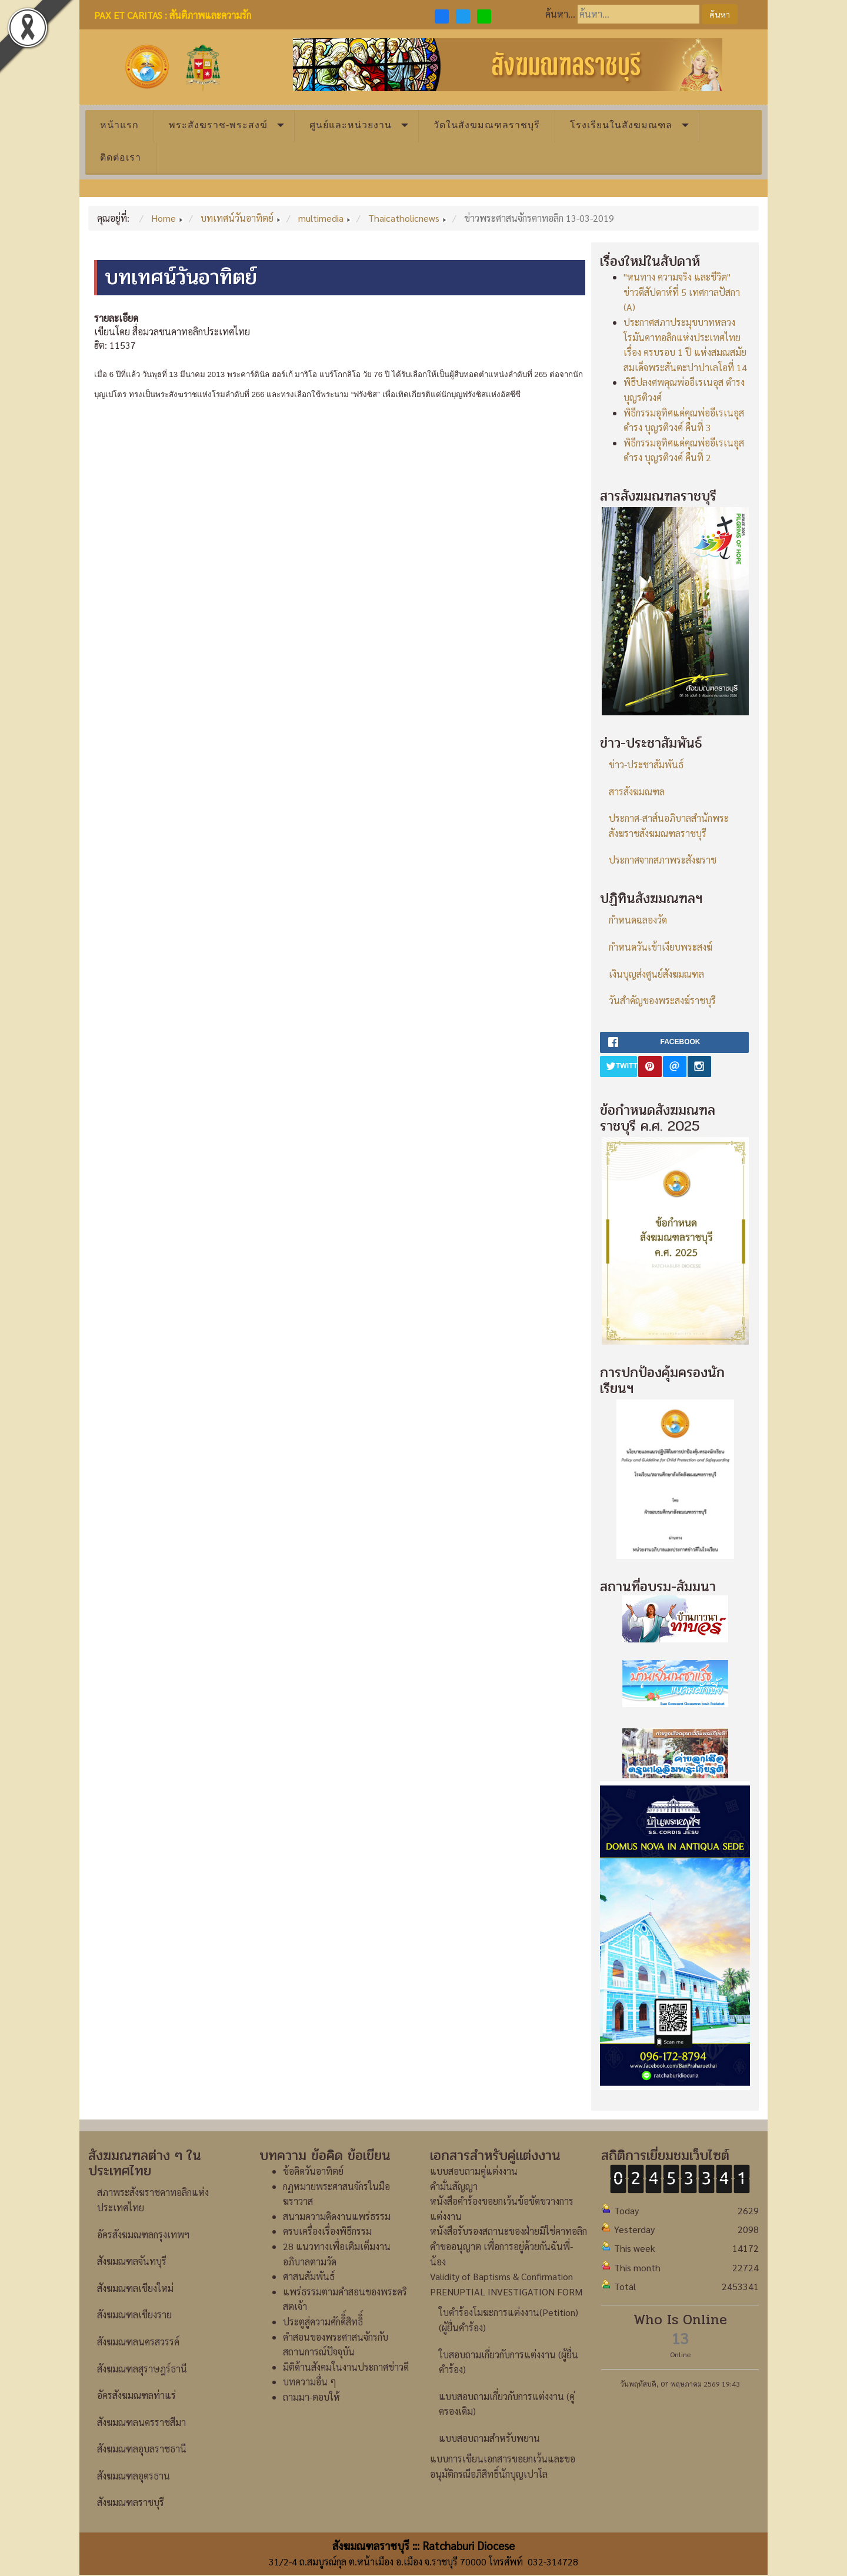 The image size is (847, 2576). I want to click on PRENUPTIAL INVESTIGATION FORM, so click(506, 2291).